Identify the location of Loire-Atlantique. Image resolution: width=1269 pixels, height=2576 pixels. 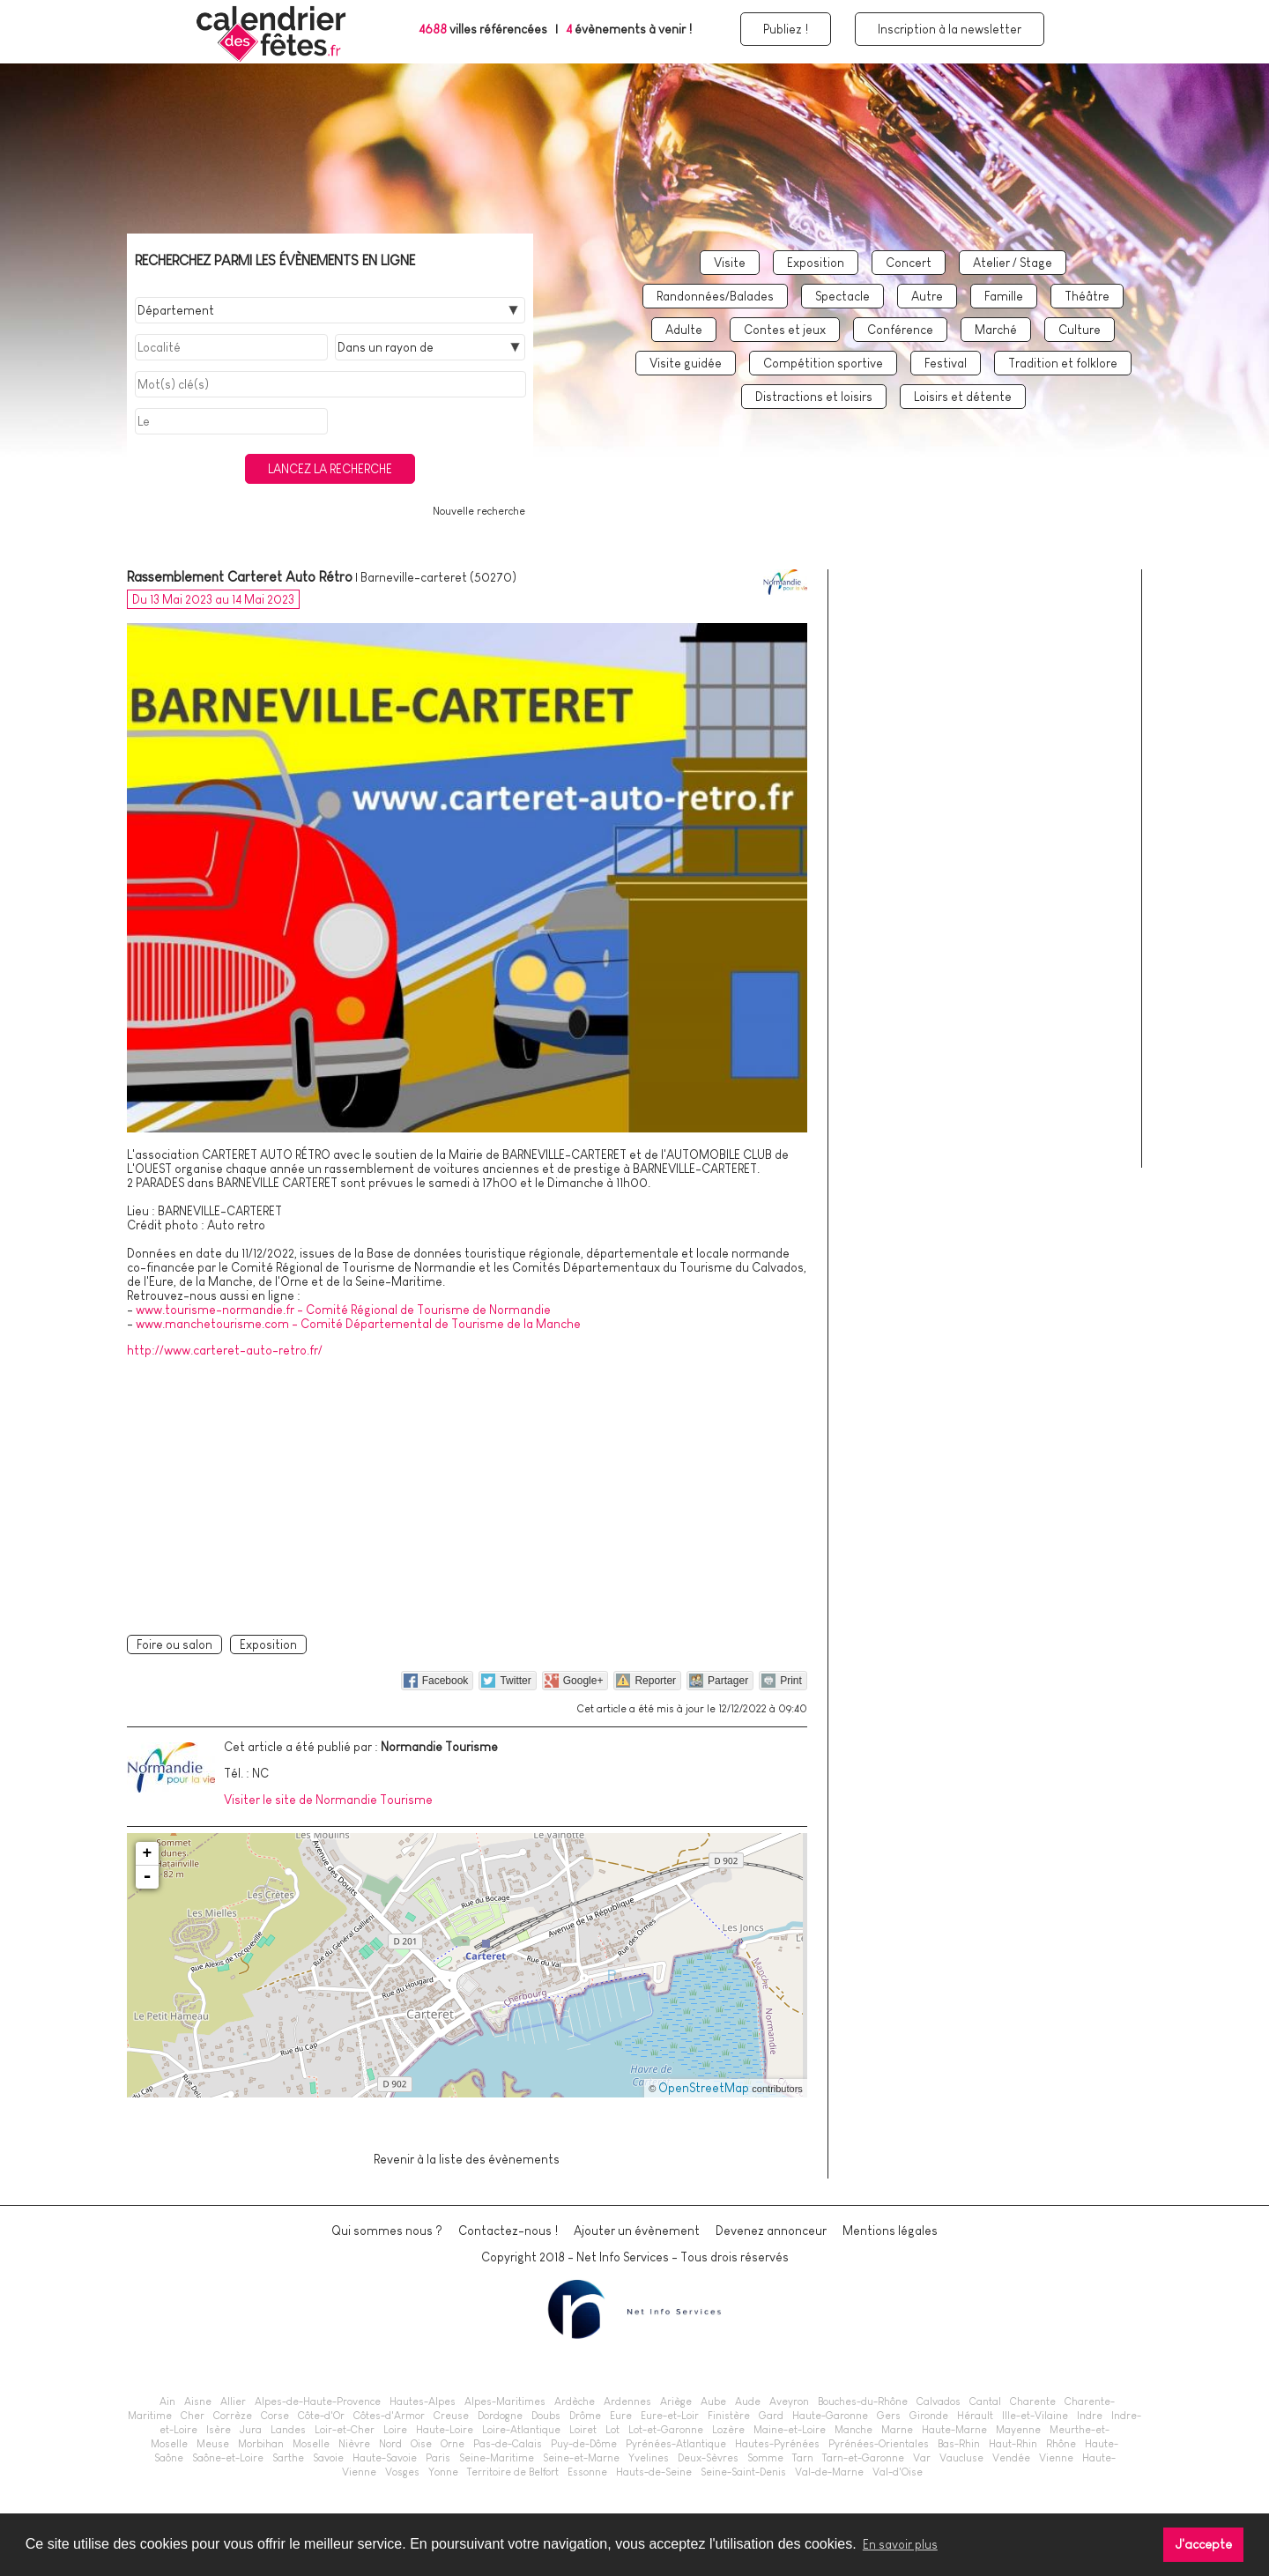
(521, 2430).